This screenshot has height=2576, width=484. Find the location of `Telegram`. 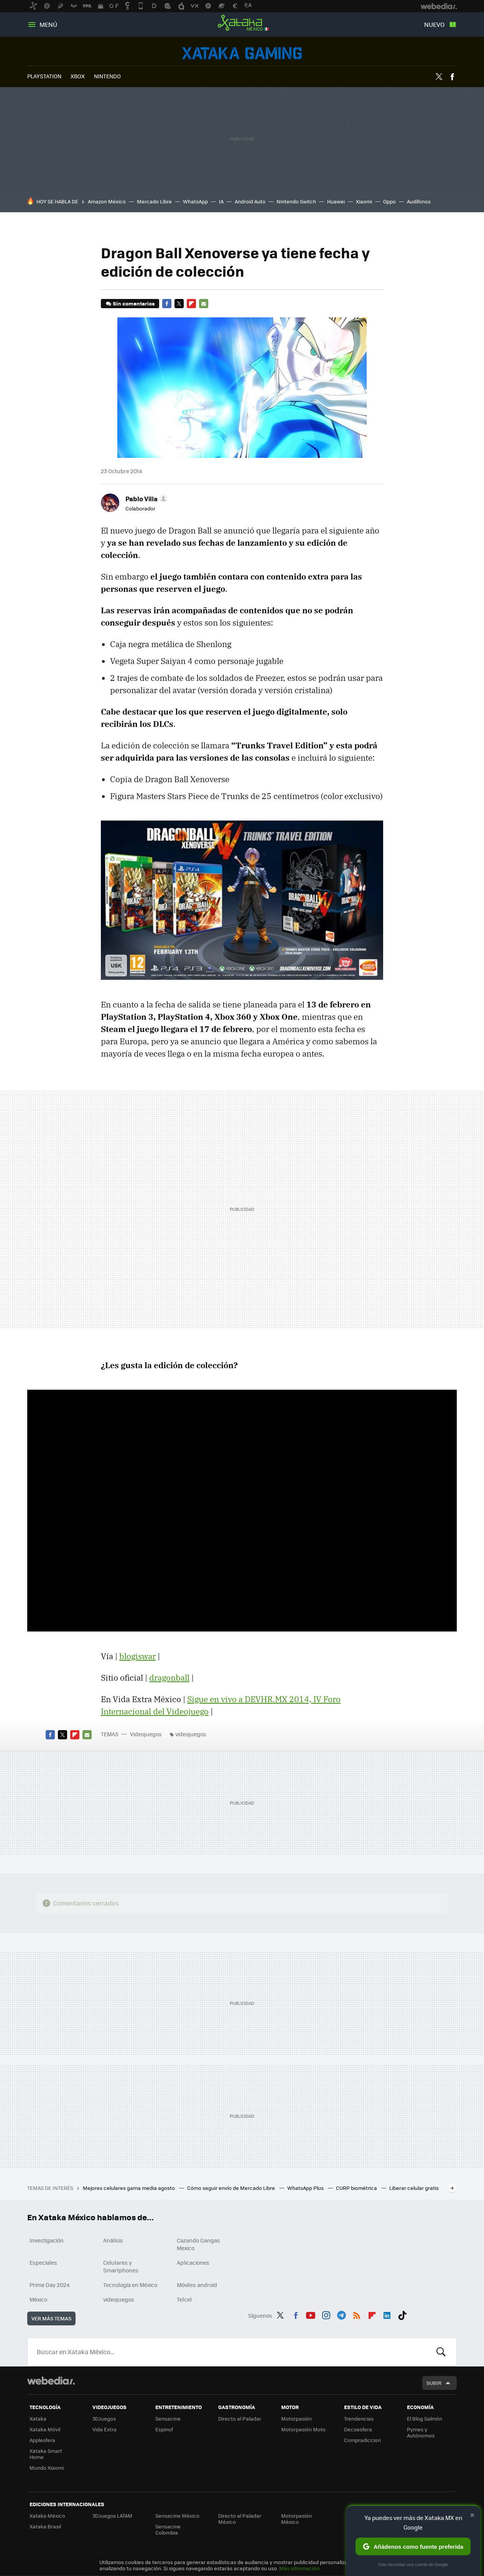

Telegram is located at coordinates (341, 2314).